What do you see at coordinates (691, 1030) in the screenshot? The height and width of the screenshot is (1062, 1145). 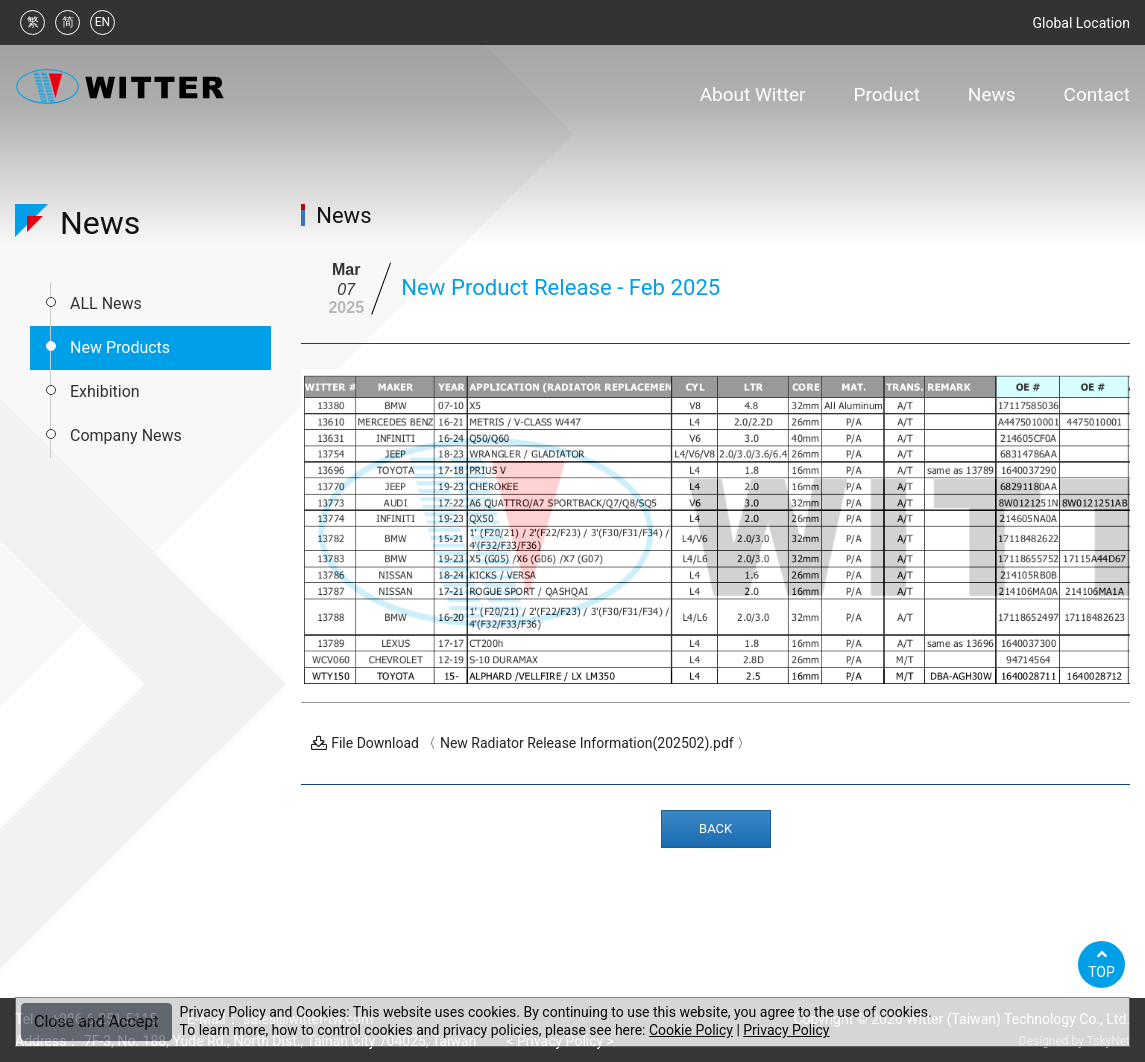 I see `Cookie Policy` at bounding box center [691, 1030].